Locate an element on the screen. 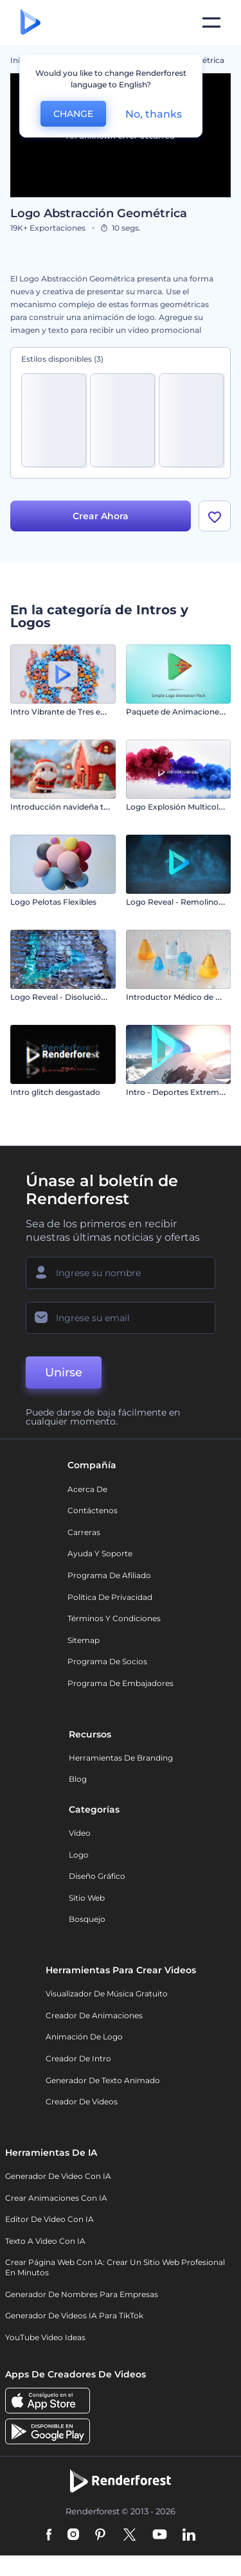 This screenshot has height=2576, width=241. Animación de Logo is located at coordinates (84, 2036).